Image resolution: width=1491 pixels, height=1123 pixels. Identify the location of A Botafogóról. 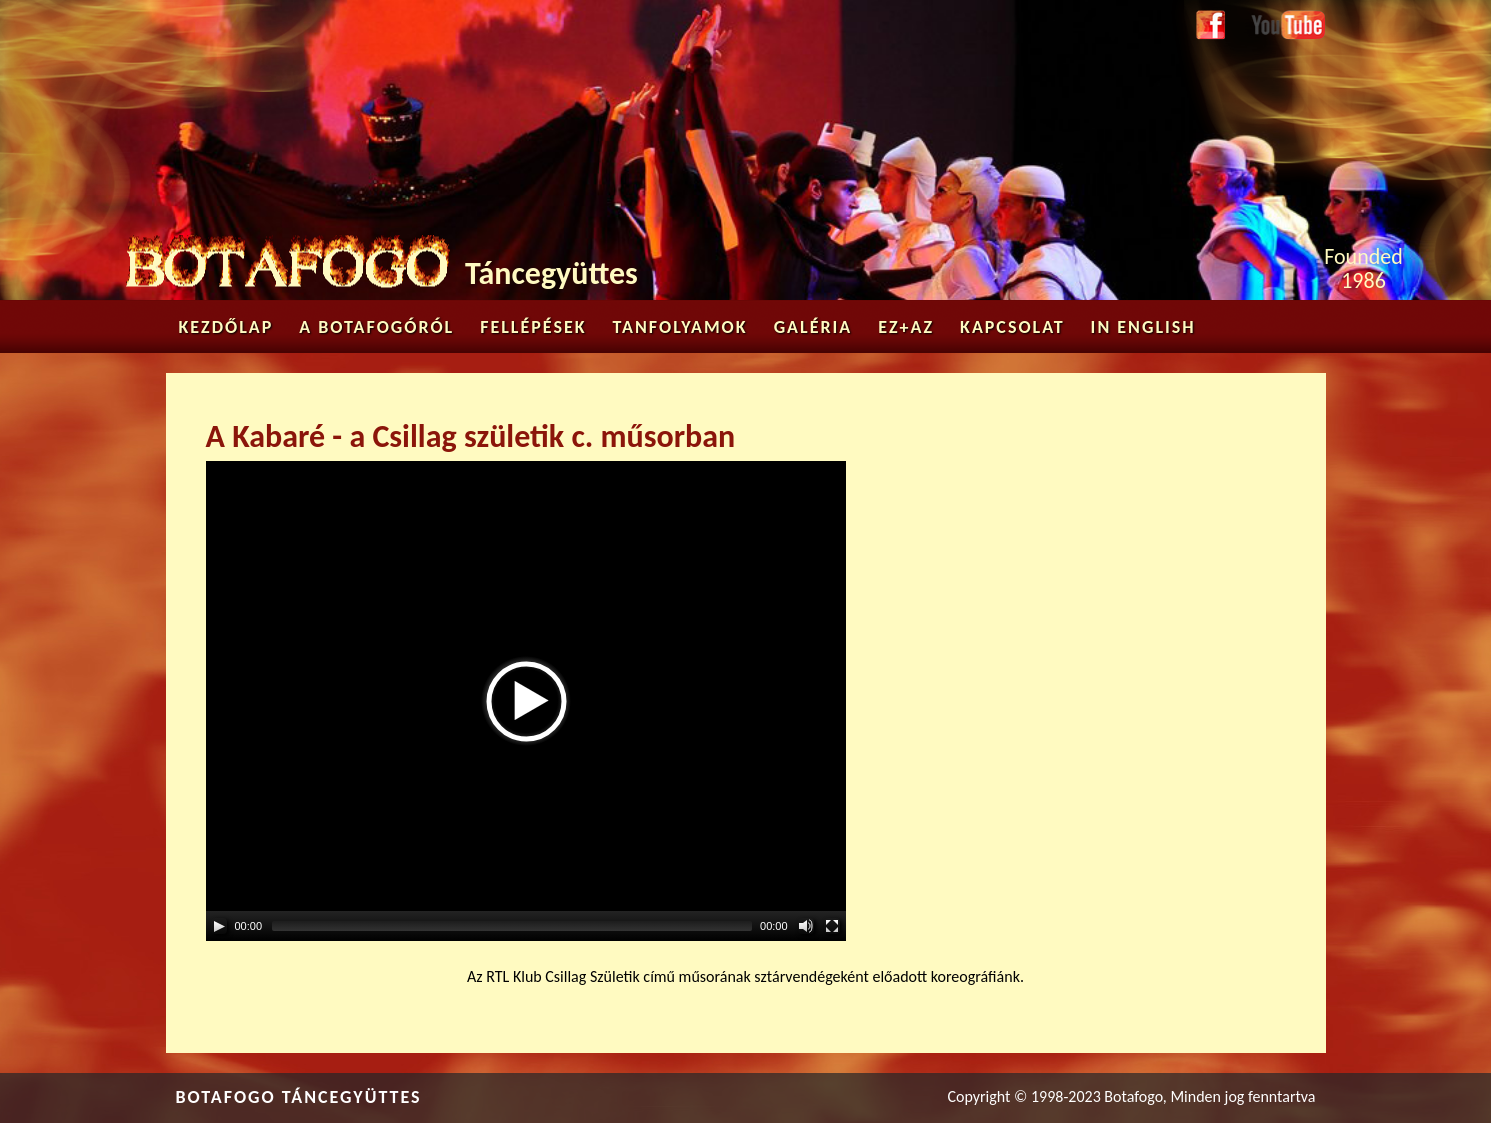
(376, 327).